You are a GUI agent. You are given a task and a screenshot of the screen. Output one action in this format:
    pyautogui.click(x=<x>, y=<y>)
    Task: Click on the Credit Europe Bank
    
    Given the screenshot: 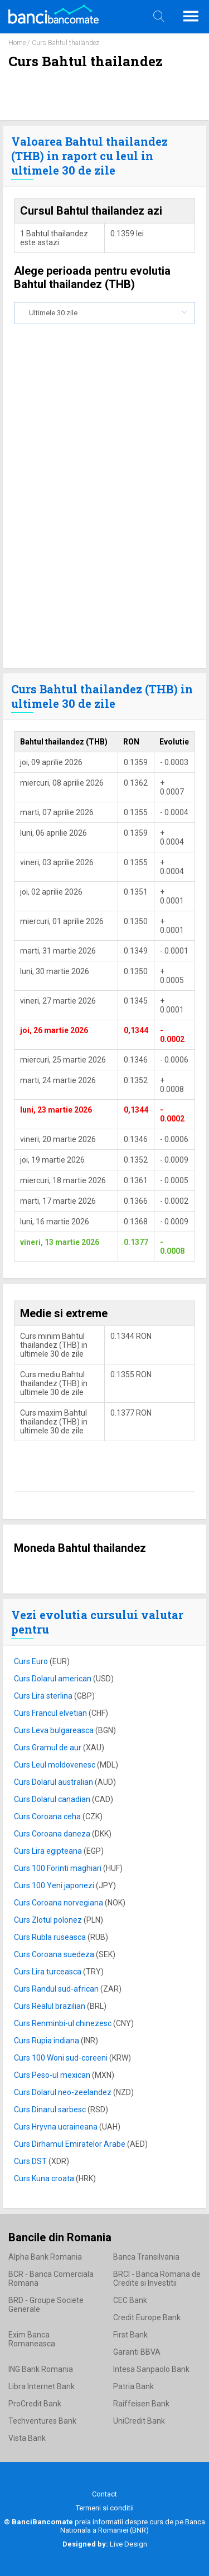 What is the action you would take?
    pyautogui.click(x=147, y=2317)
    